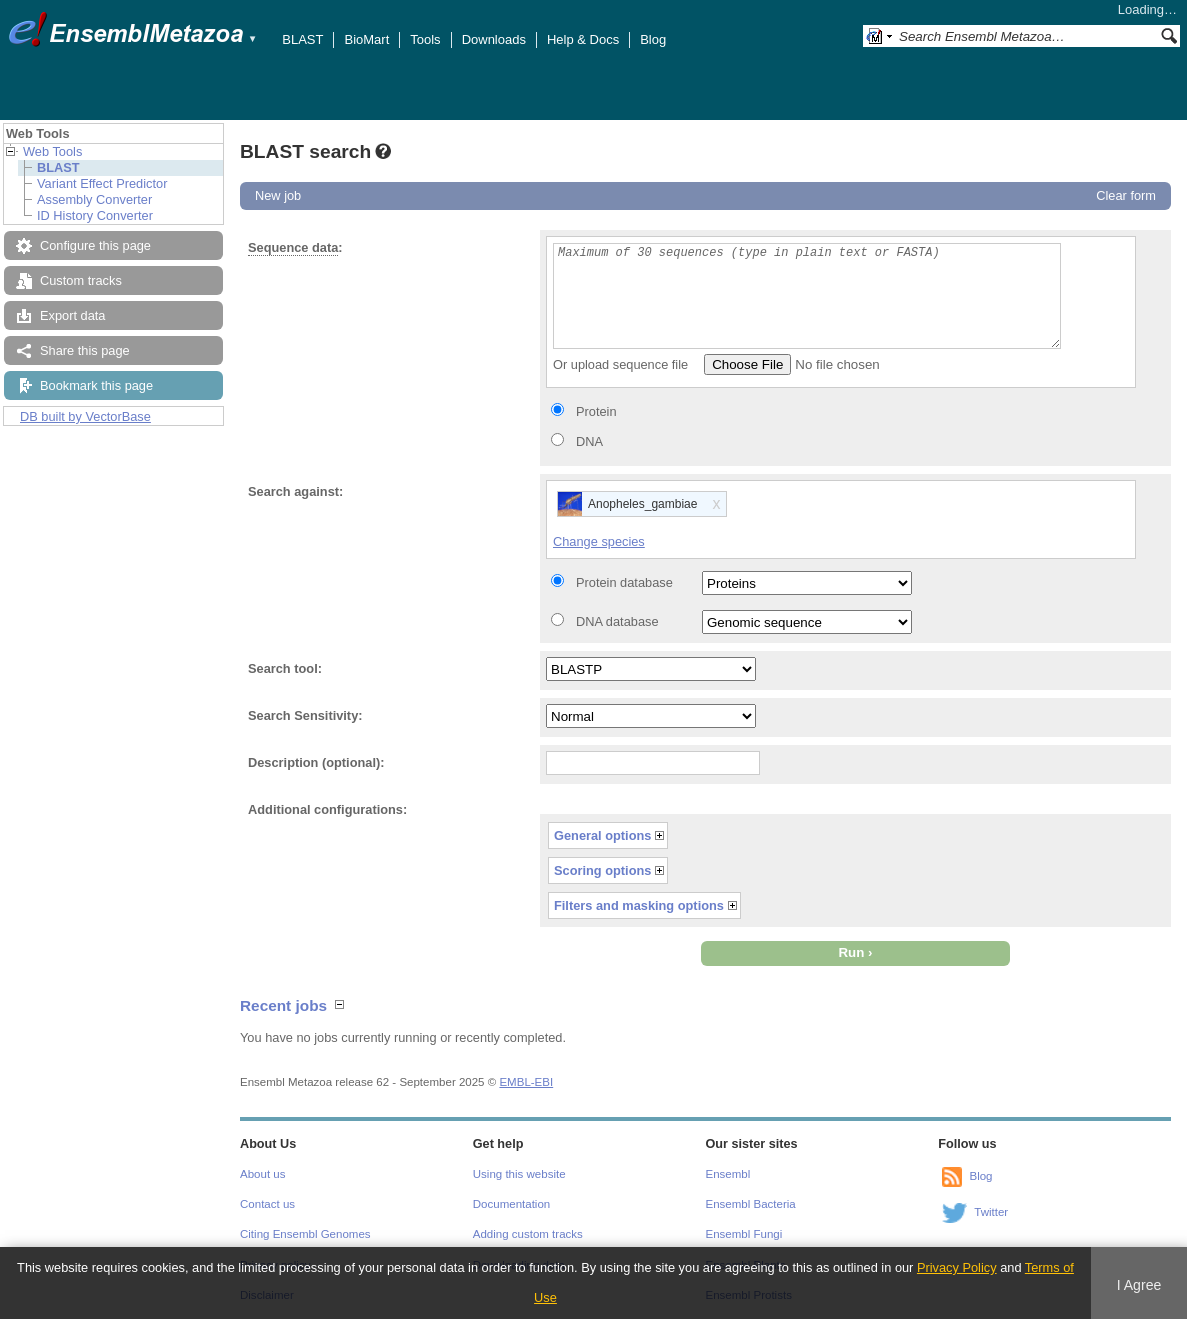 This screenshot has width=1187, height=1319. I want to click on About us, so click(262, 1174).